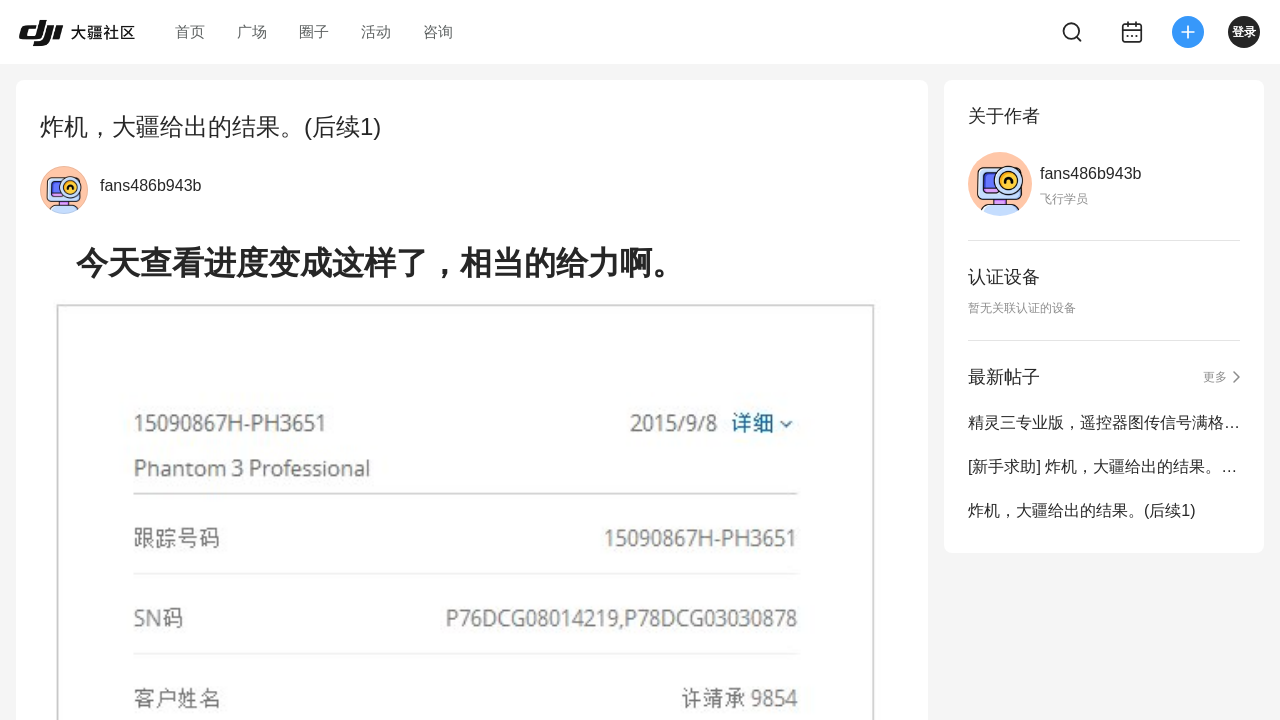 This screenshot has width=1280, height=720. What do you see at coordinates (314, 31) in the screenshot?
I see `圈子` at bounding box center [314, 31].